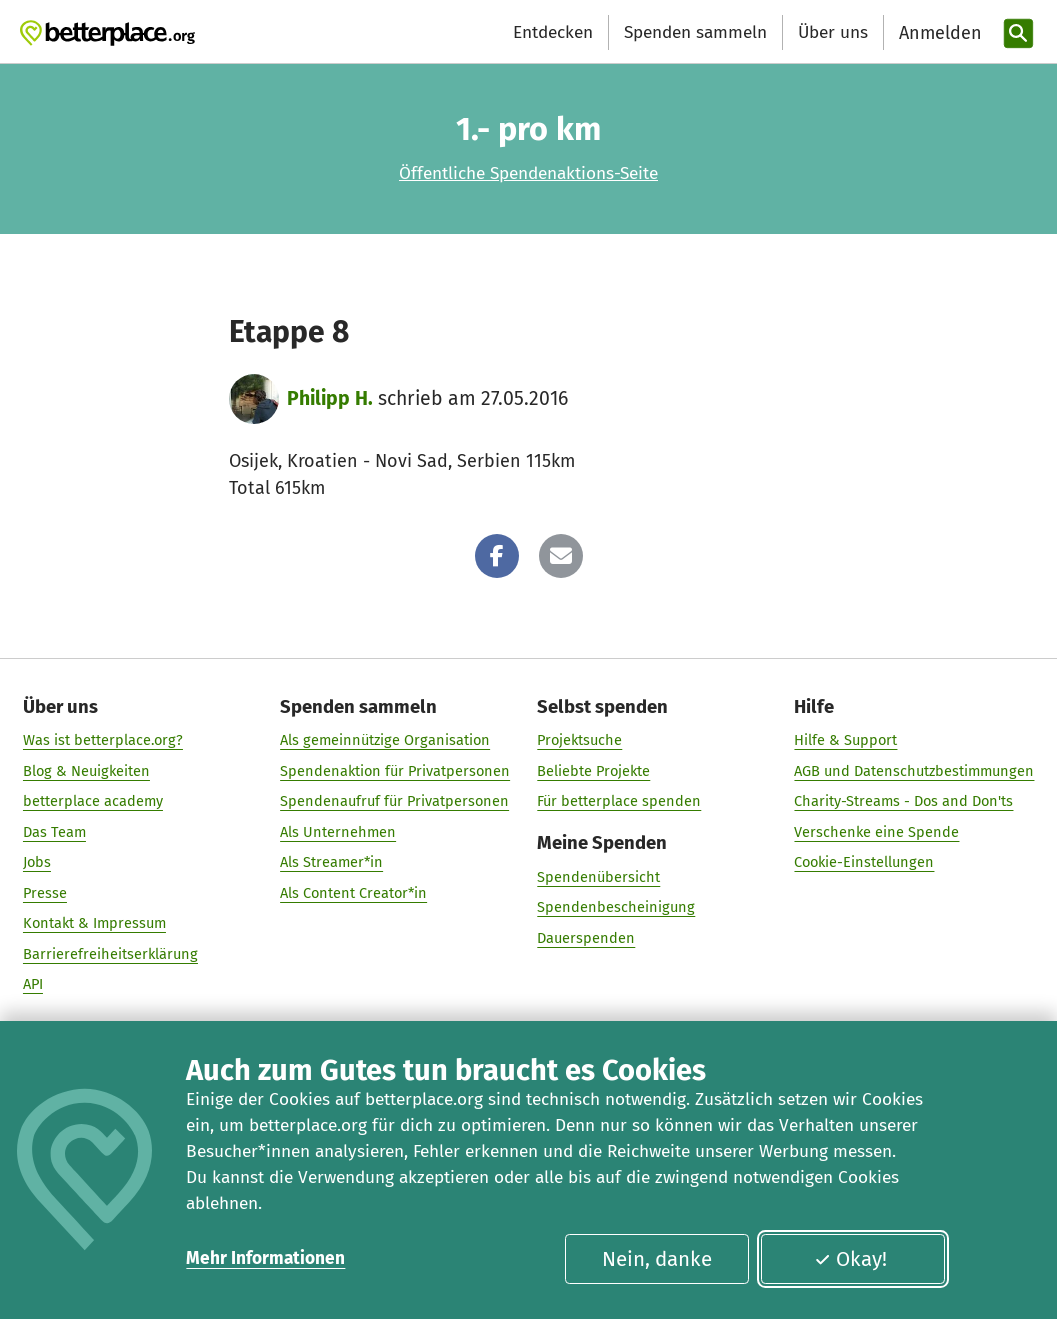 This screenshot has height=1319, width=1057. What do you see at coordinates (94, 923) in the screenshot?
I see `Kontakt & Impressum` at bounding box center [94, 923].